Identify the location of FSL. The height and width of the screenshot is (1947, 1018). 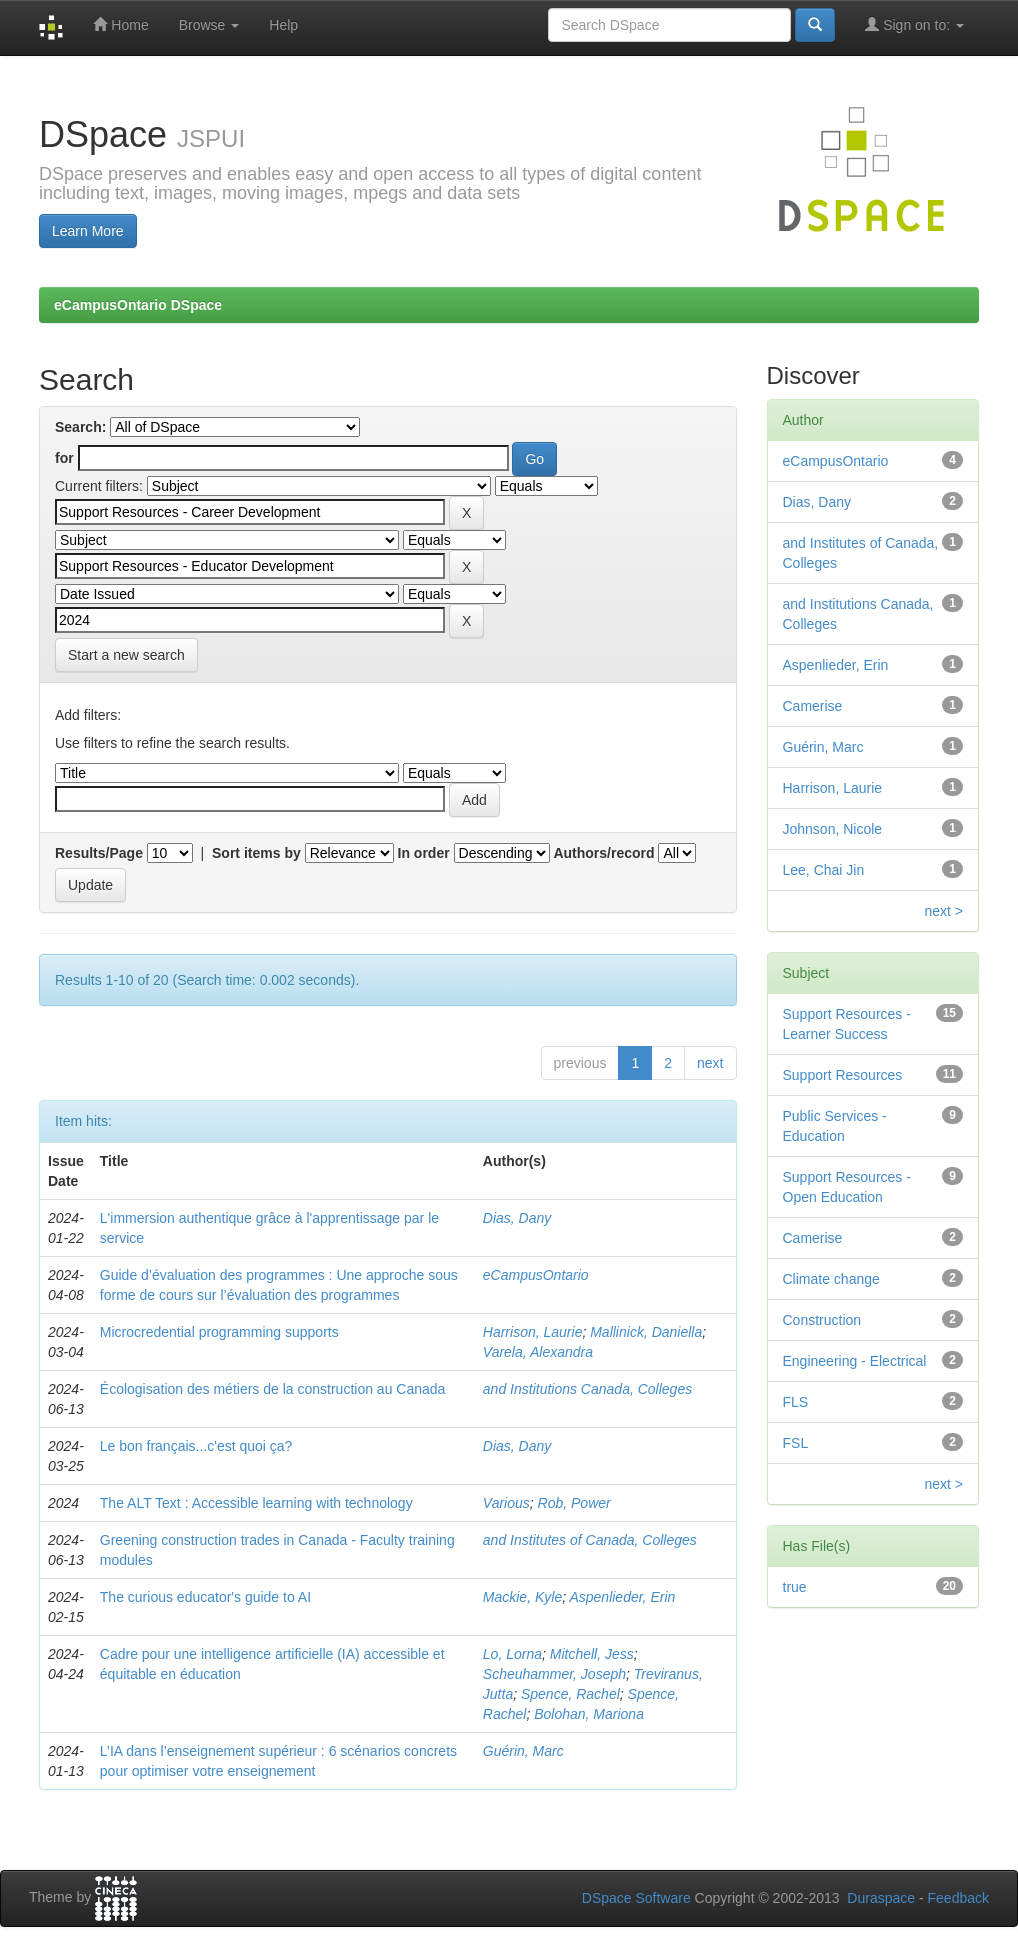
(796, 1443).